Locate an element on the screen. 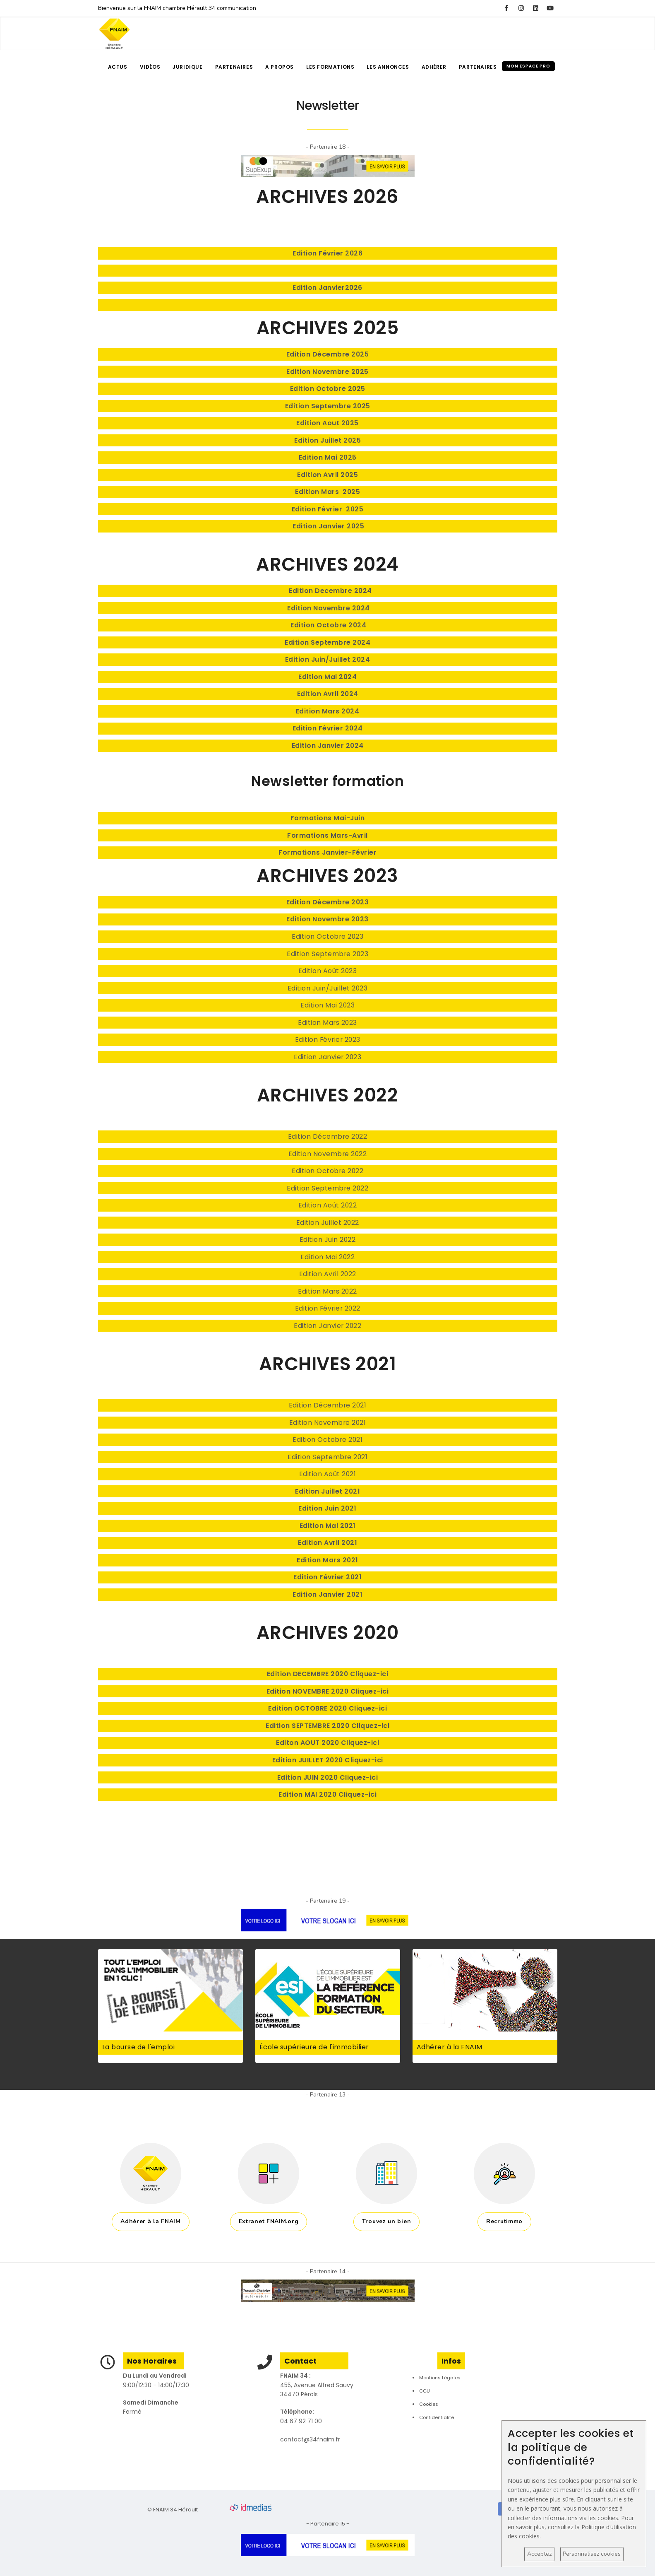 Image resolution: width=655 pixels, height=2576 pixels. Personnalisez cookies is located at coordinates (592, 2554).